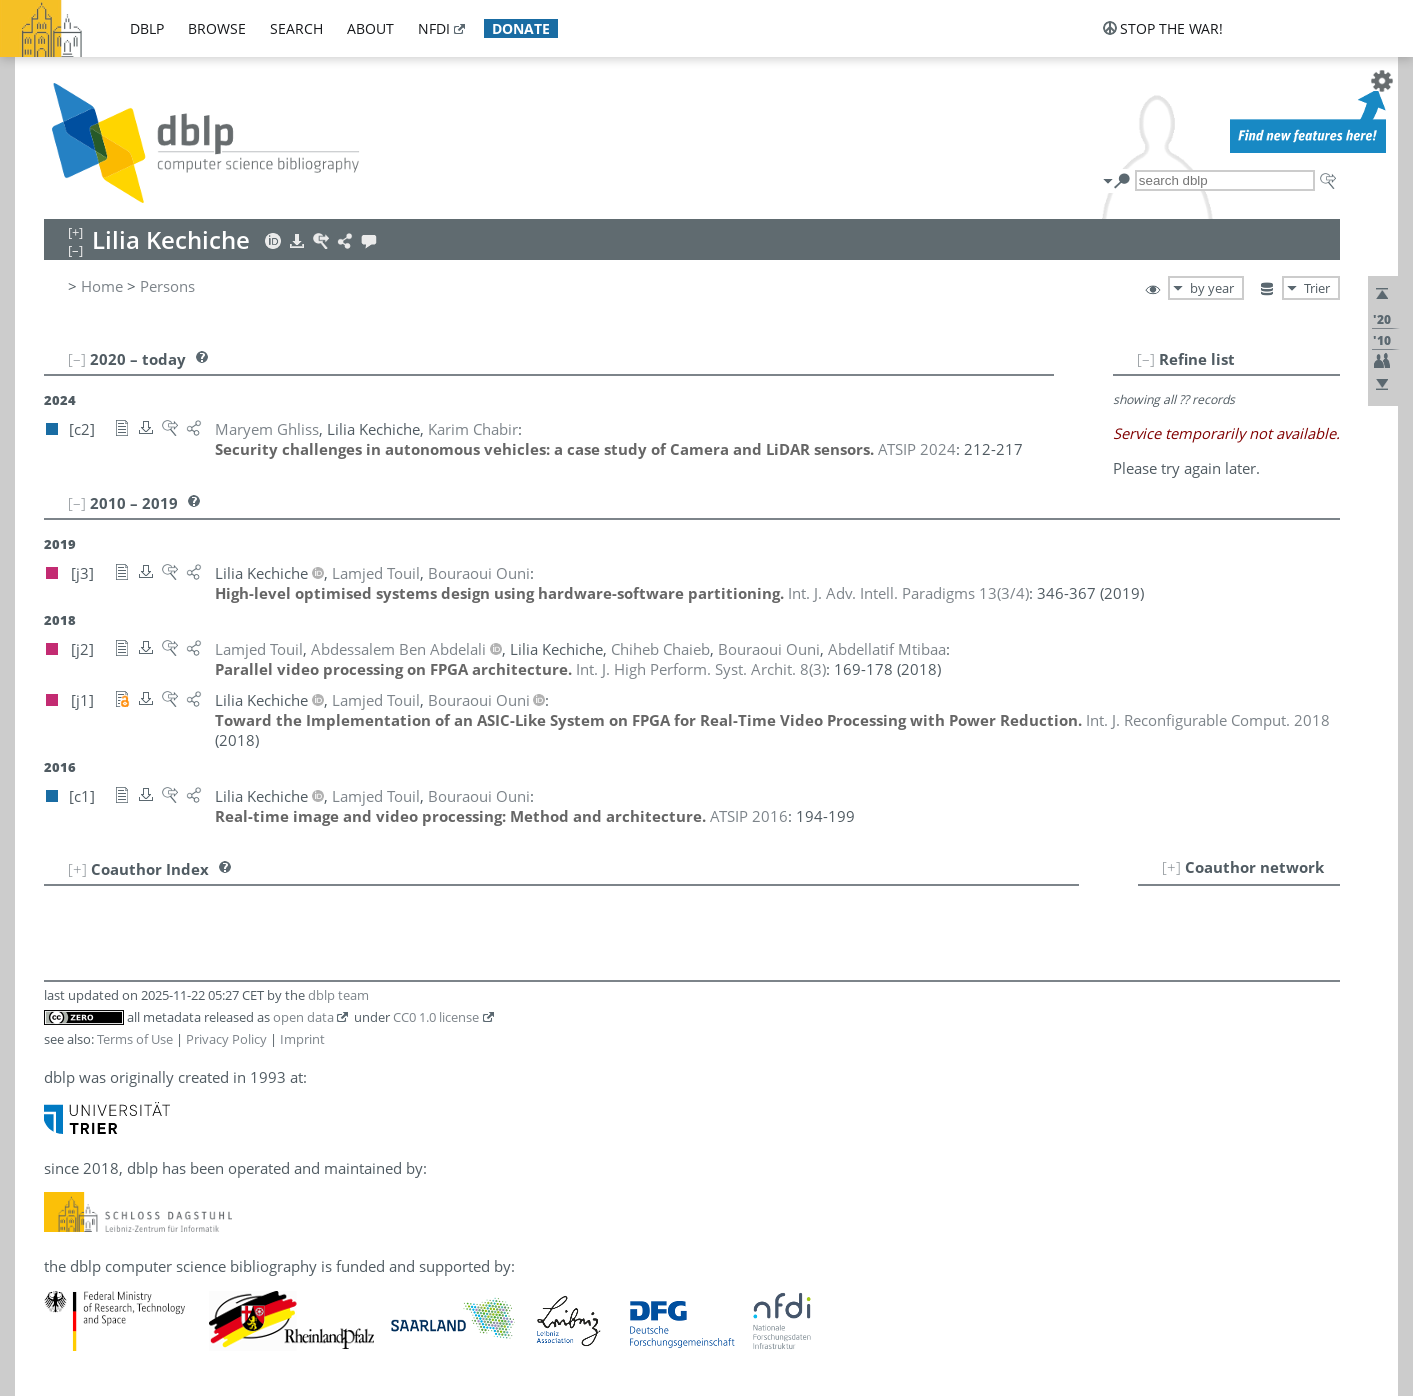  I want to click on (), so click(908, 593).